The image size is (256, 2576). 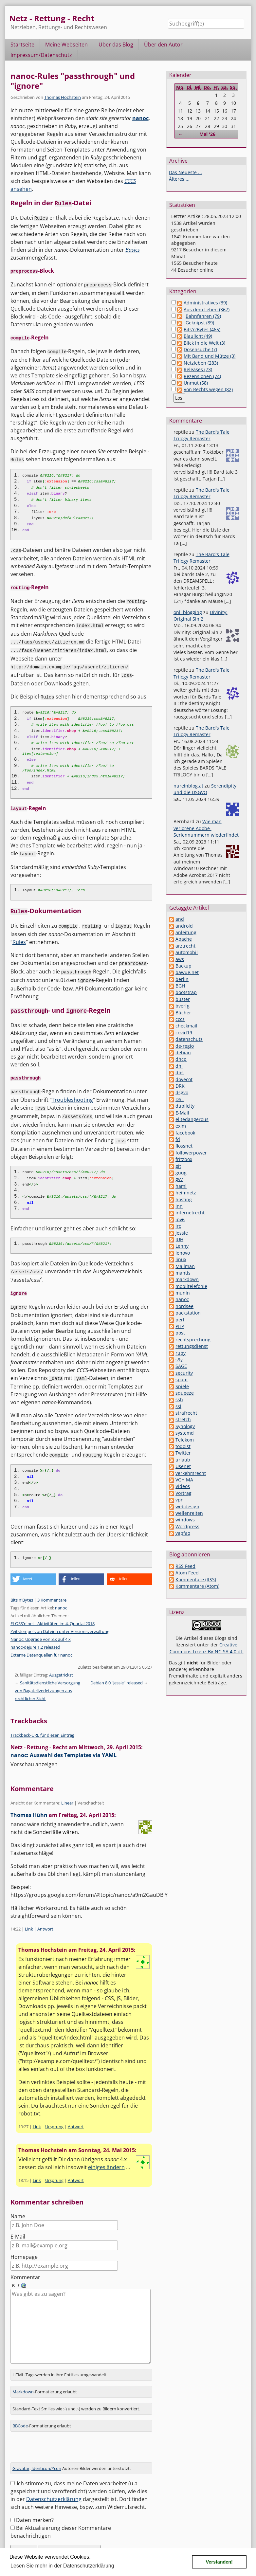 I want to click on mantis, so click(x=183, y=1273).